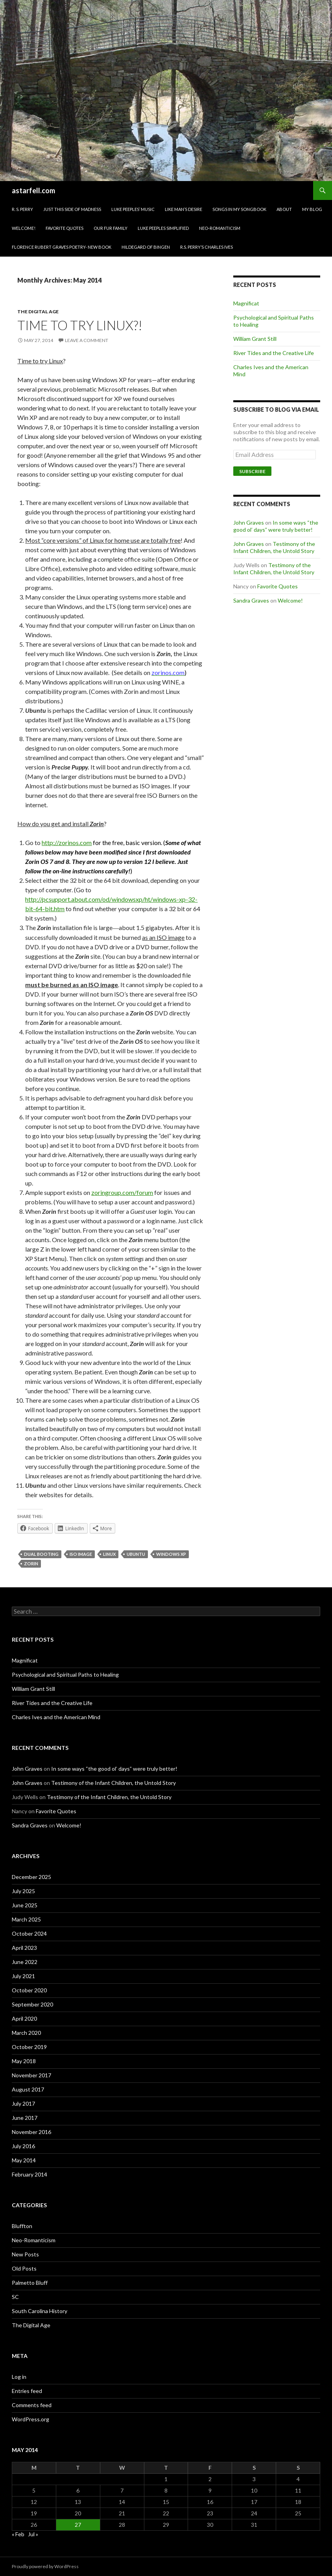 The image size is (332, 2576). What do you see at coordinates (67, 842) in the screenshot?
I see `http://zorinos.com` at bounding box center [67, 842].